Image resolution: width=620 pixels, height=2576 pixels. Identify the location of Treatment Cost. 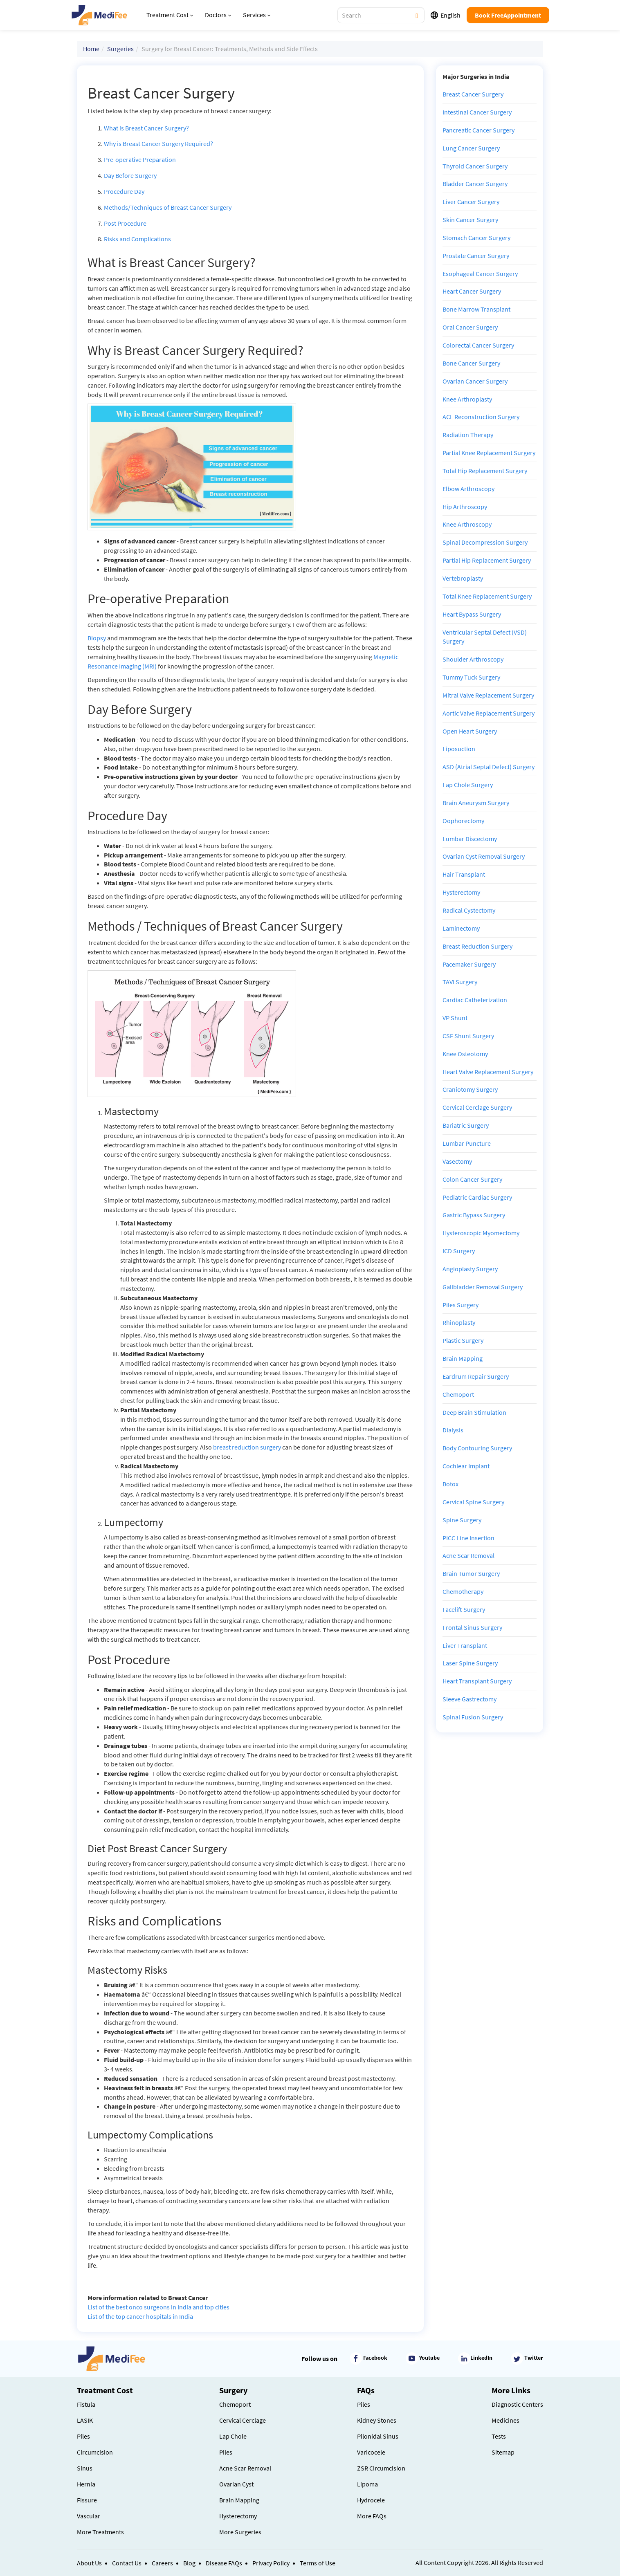
(169, 15).